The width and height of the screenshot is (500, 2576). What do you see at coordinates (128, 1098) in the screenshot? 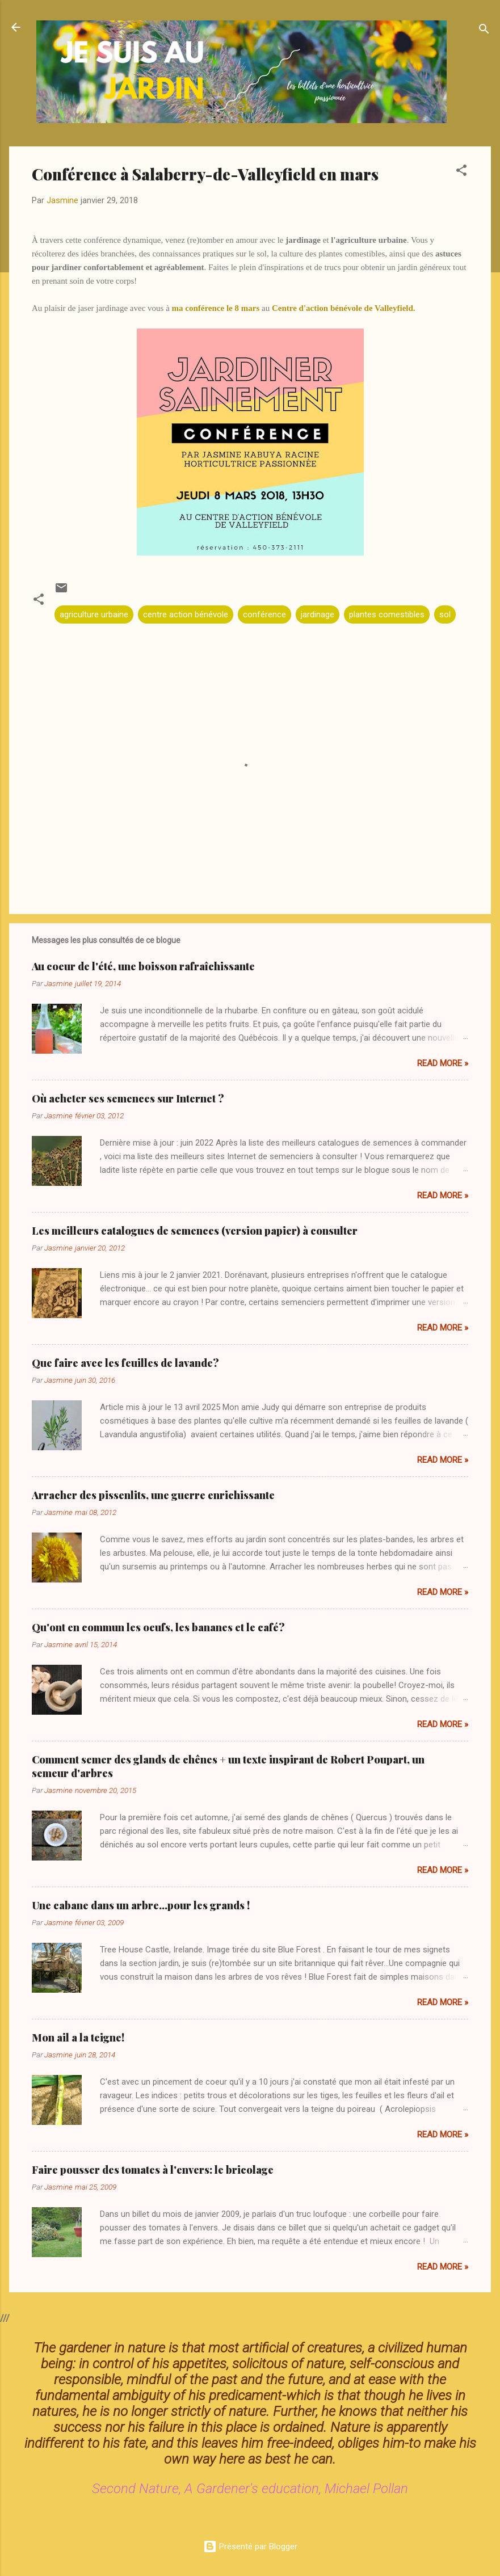
I see `Où acheter ses semences sur Internet ?` at bounding box center [128, 1098].